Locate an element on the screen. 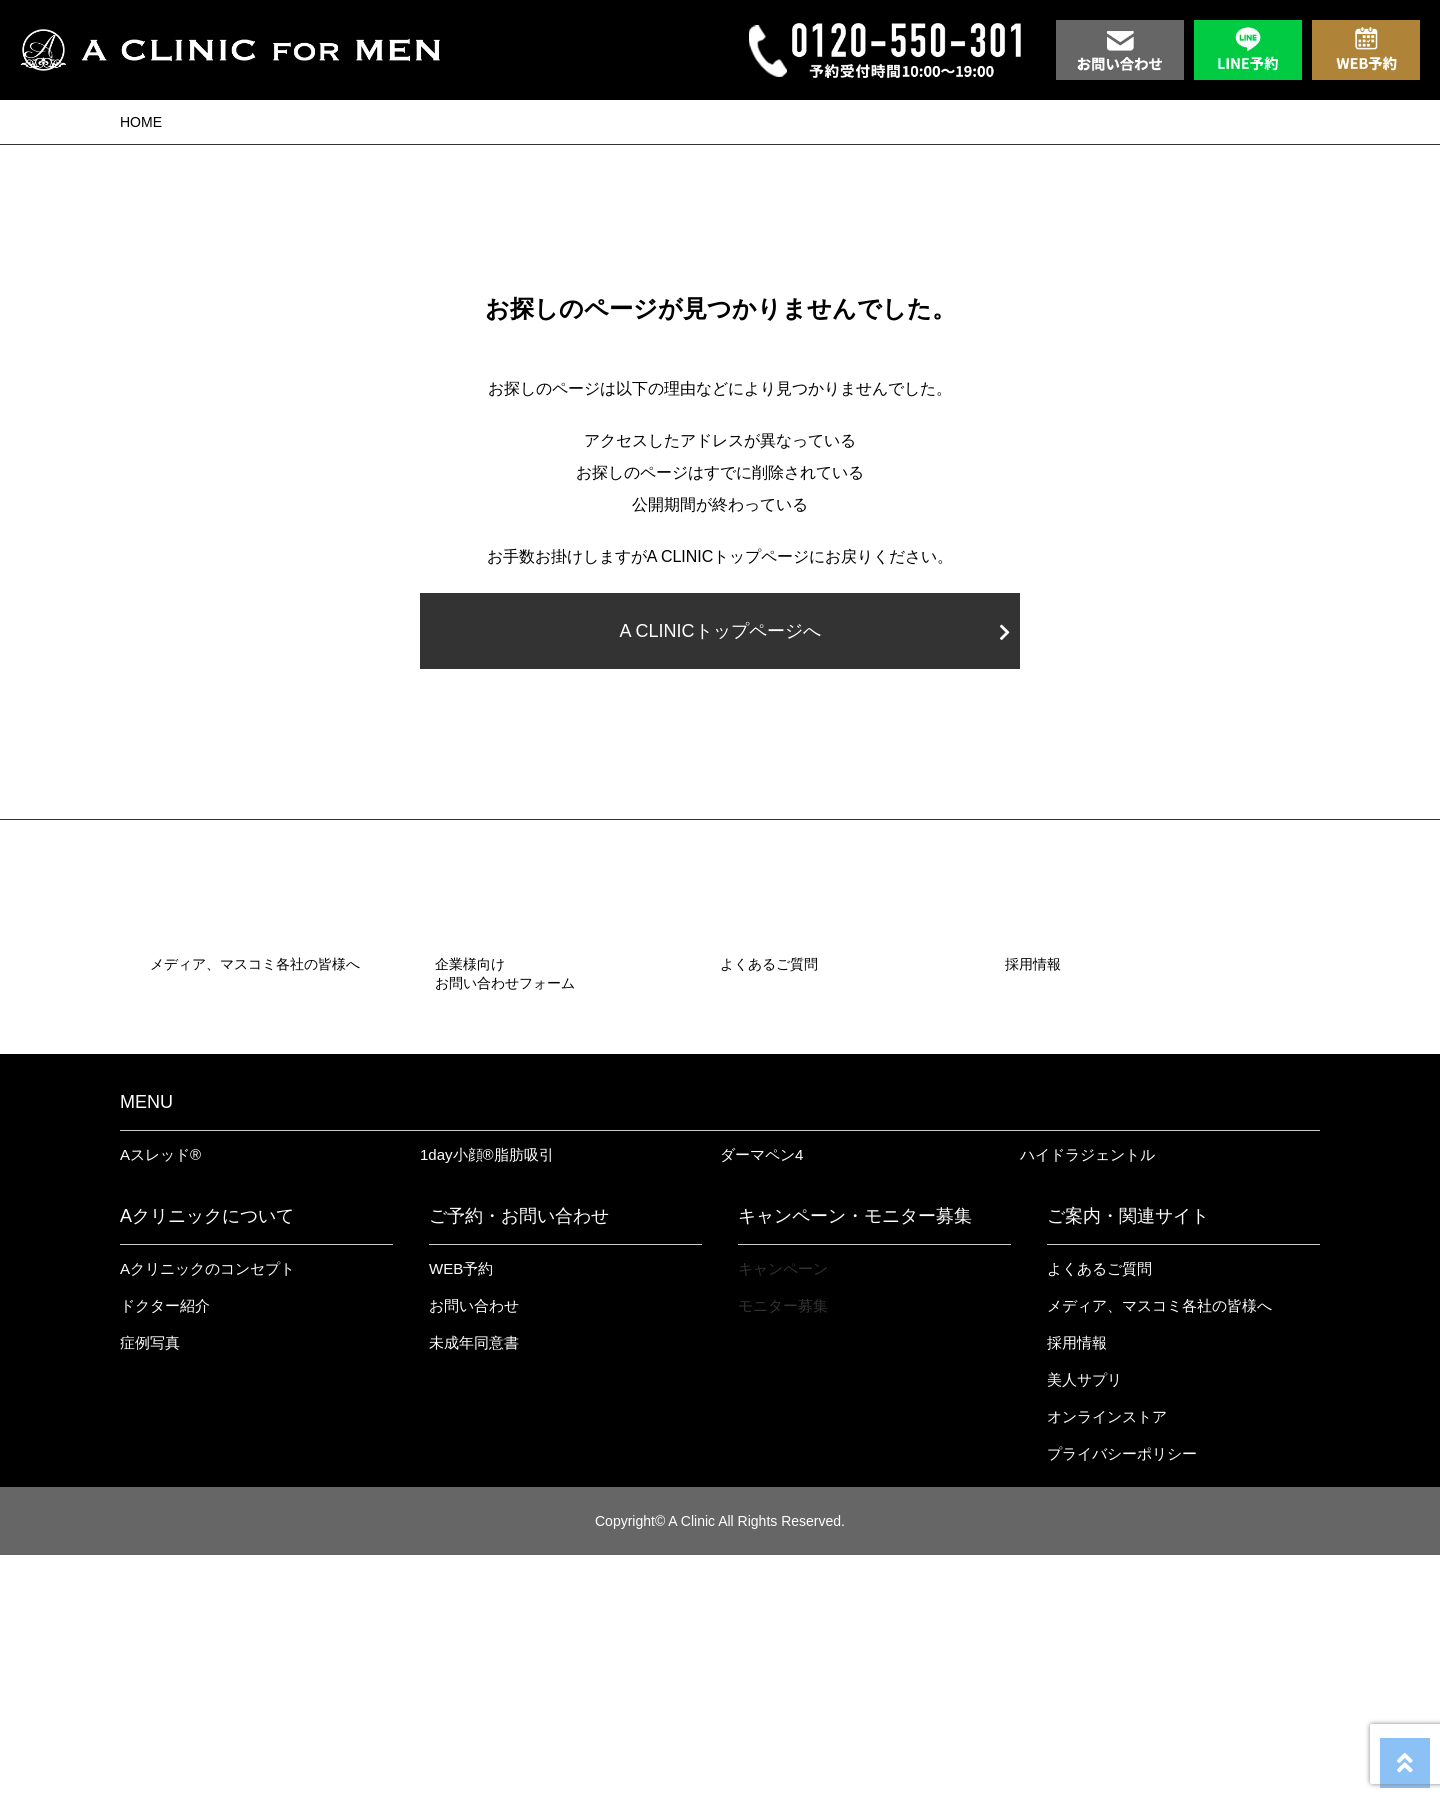 The width and height of the screenshot is (1440, 1798). ご案内・関連サイト is located at coordinates (1128, 1459).